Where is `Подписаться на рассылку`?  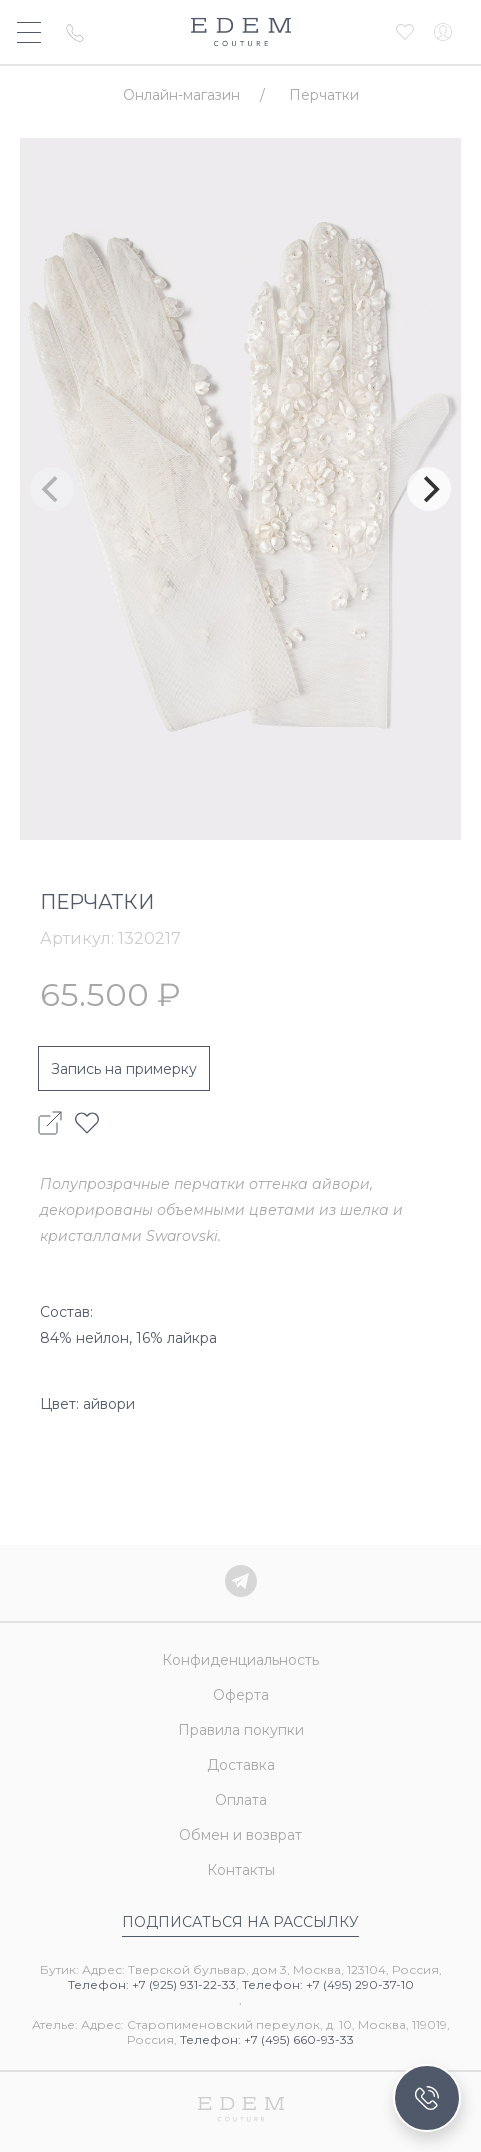
Подписаться на рассылку is located at coordinates (240, 1922).